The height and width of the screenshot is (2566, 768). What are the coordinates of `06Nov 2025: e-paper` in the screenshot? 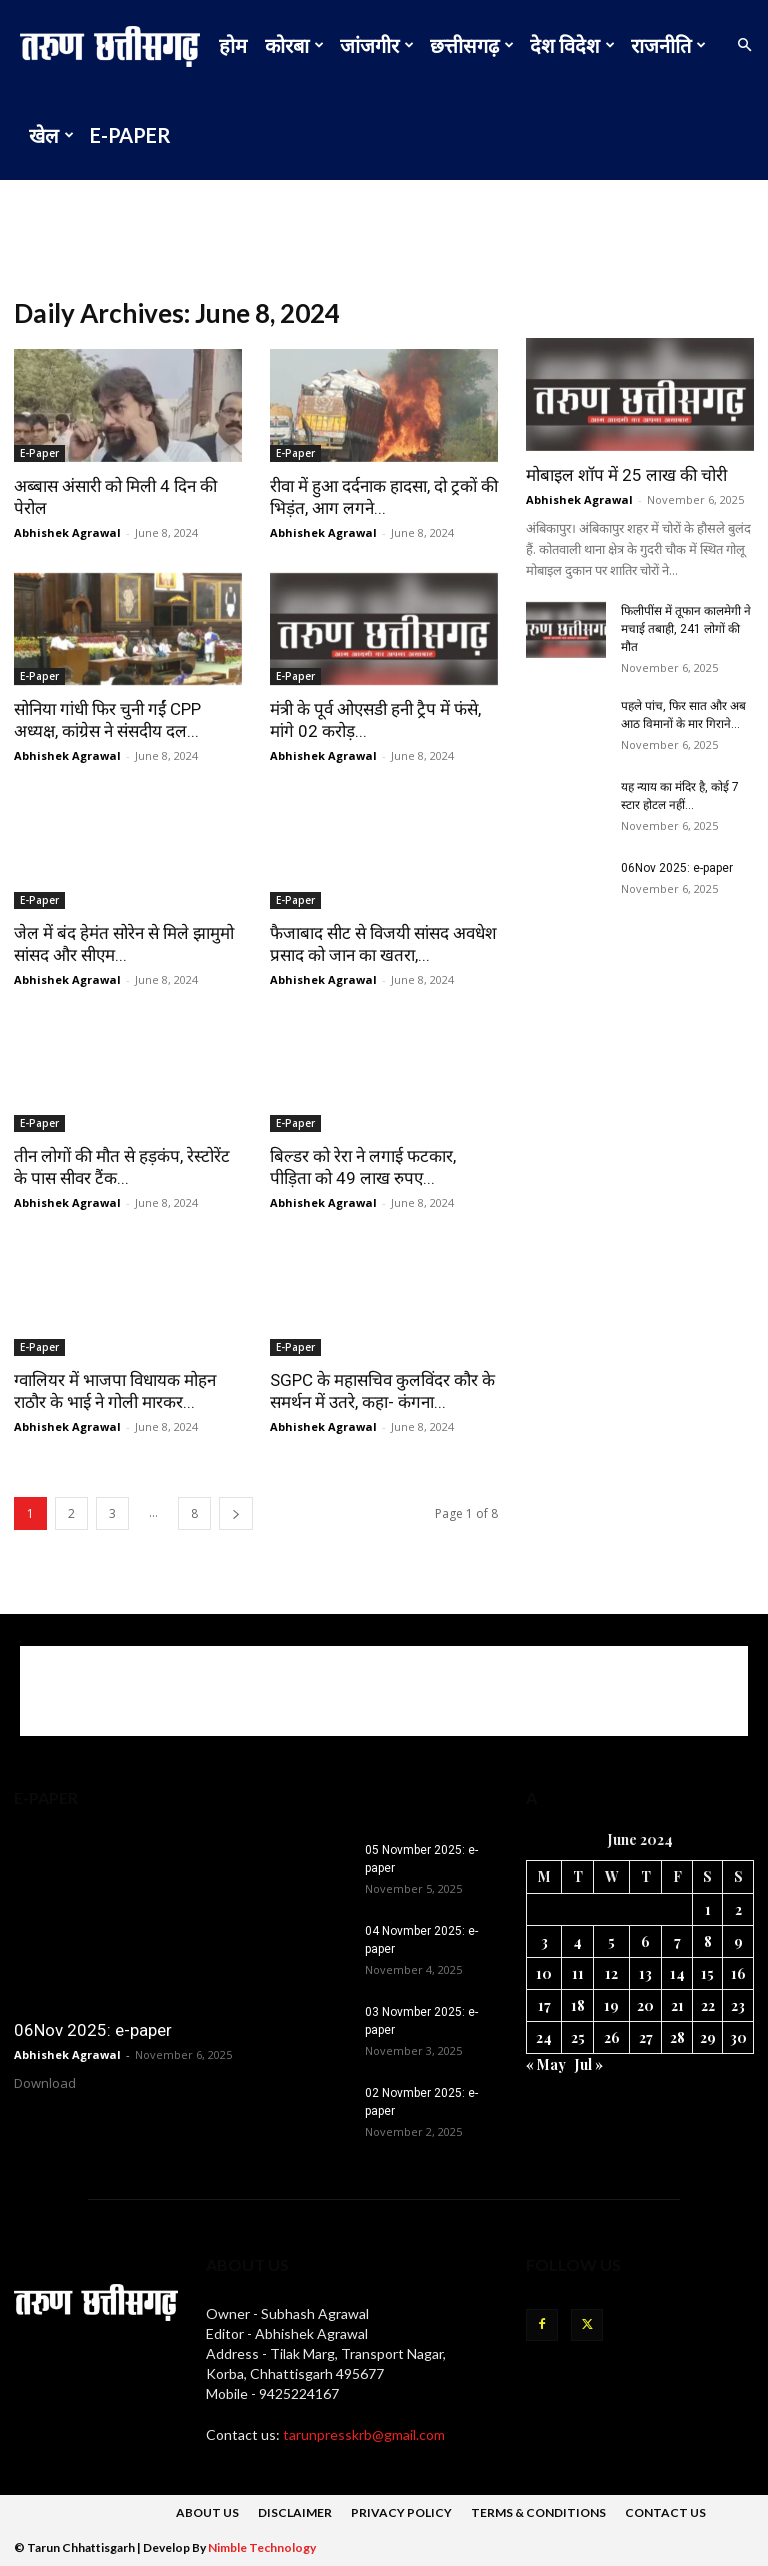 It's located at (677, 868).